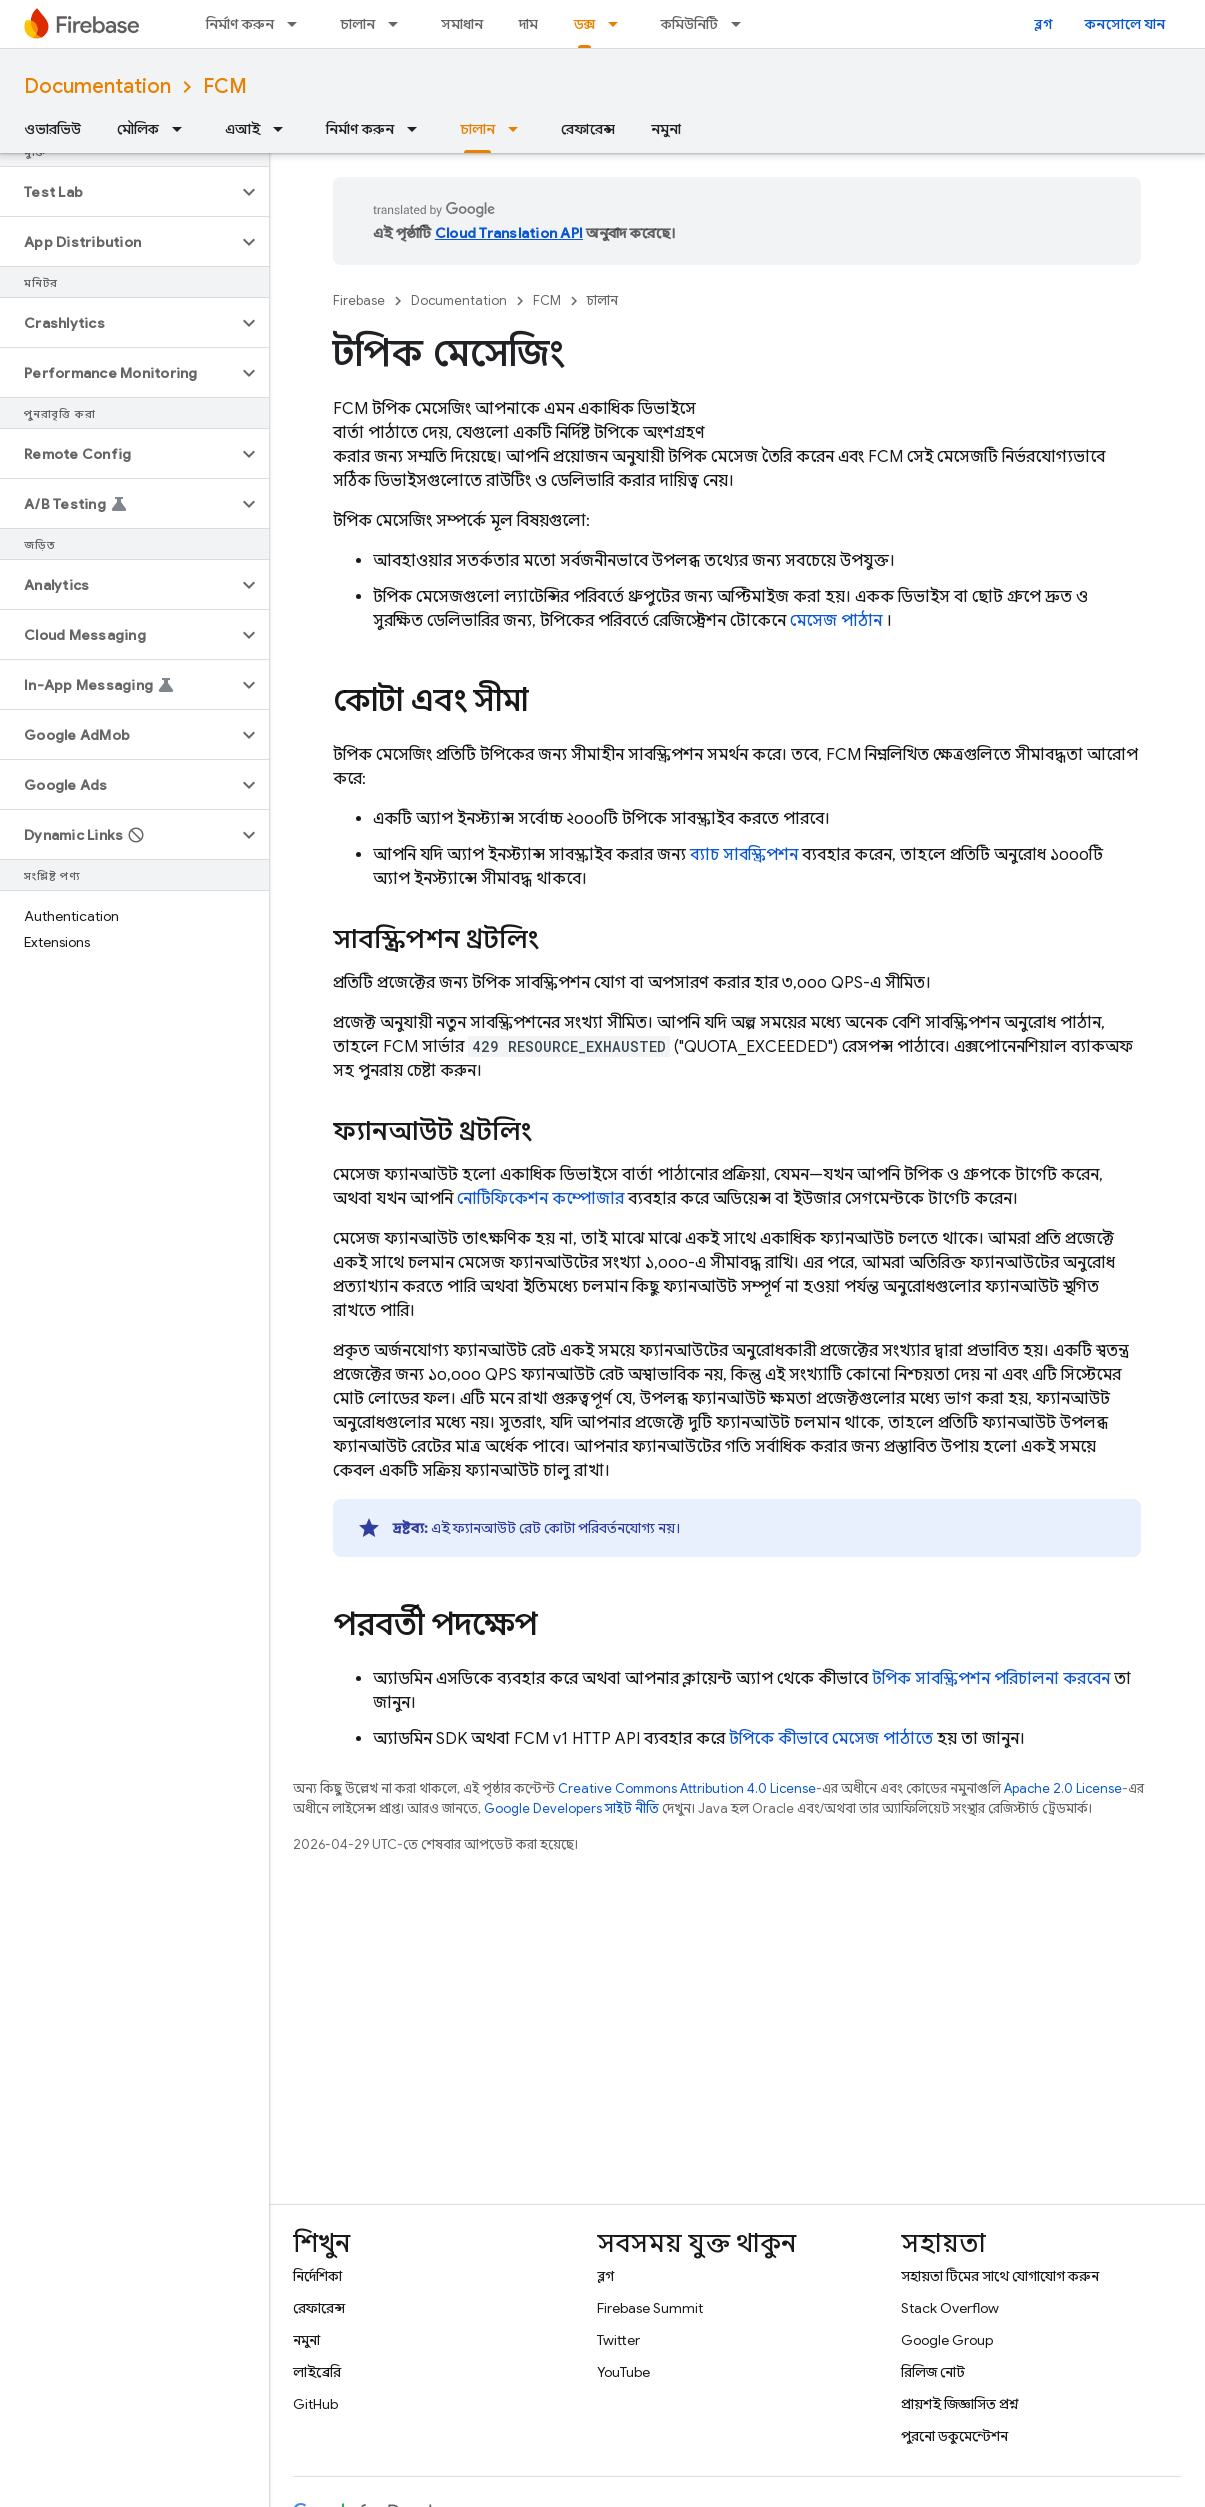 The image size is (1205, 2507). What do you see at coordinates (52, 129) in the screenshot?
I see `ওভারভিউ` at bounding box center [52, 129].